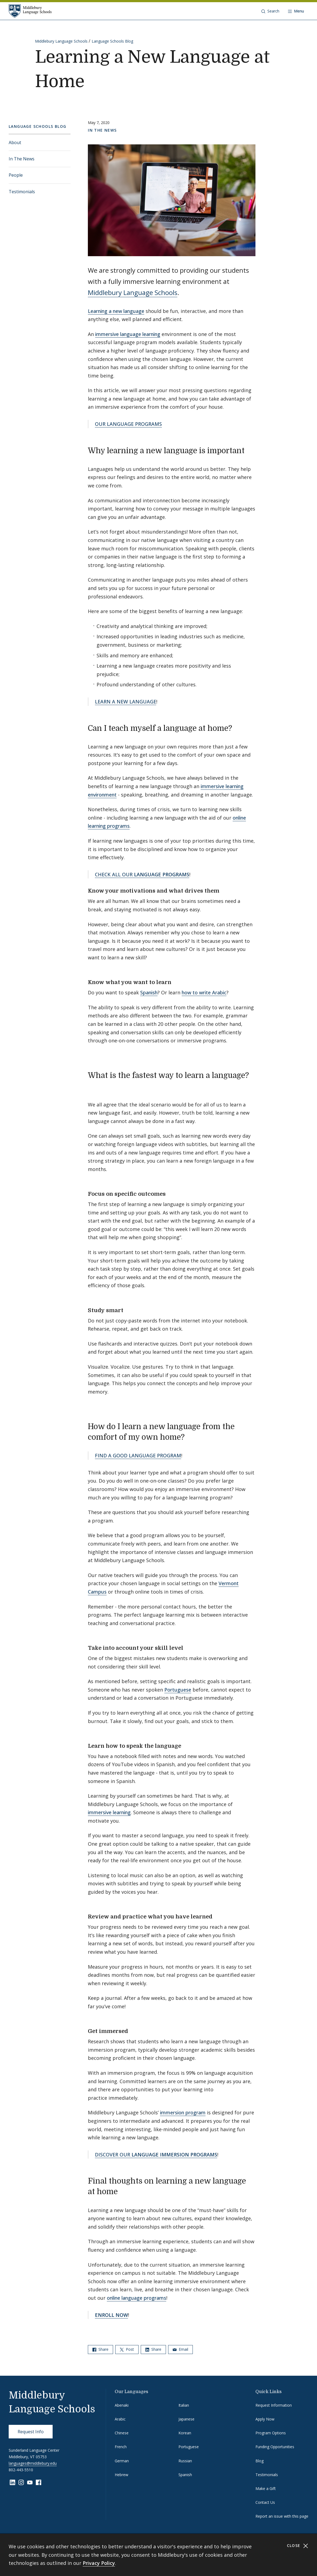 The height and width of the screenshot is (2576, 317). Describe the element at coordinates (121, 2474) in the screenshot. I see `Hebrew` at that location.